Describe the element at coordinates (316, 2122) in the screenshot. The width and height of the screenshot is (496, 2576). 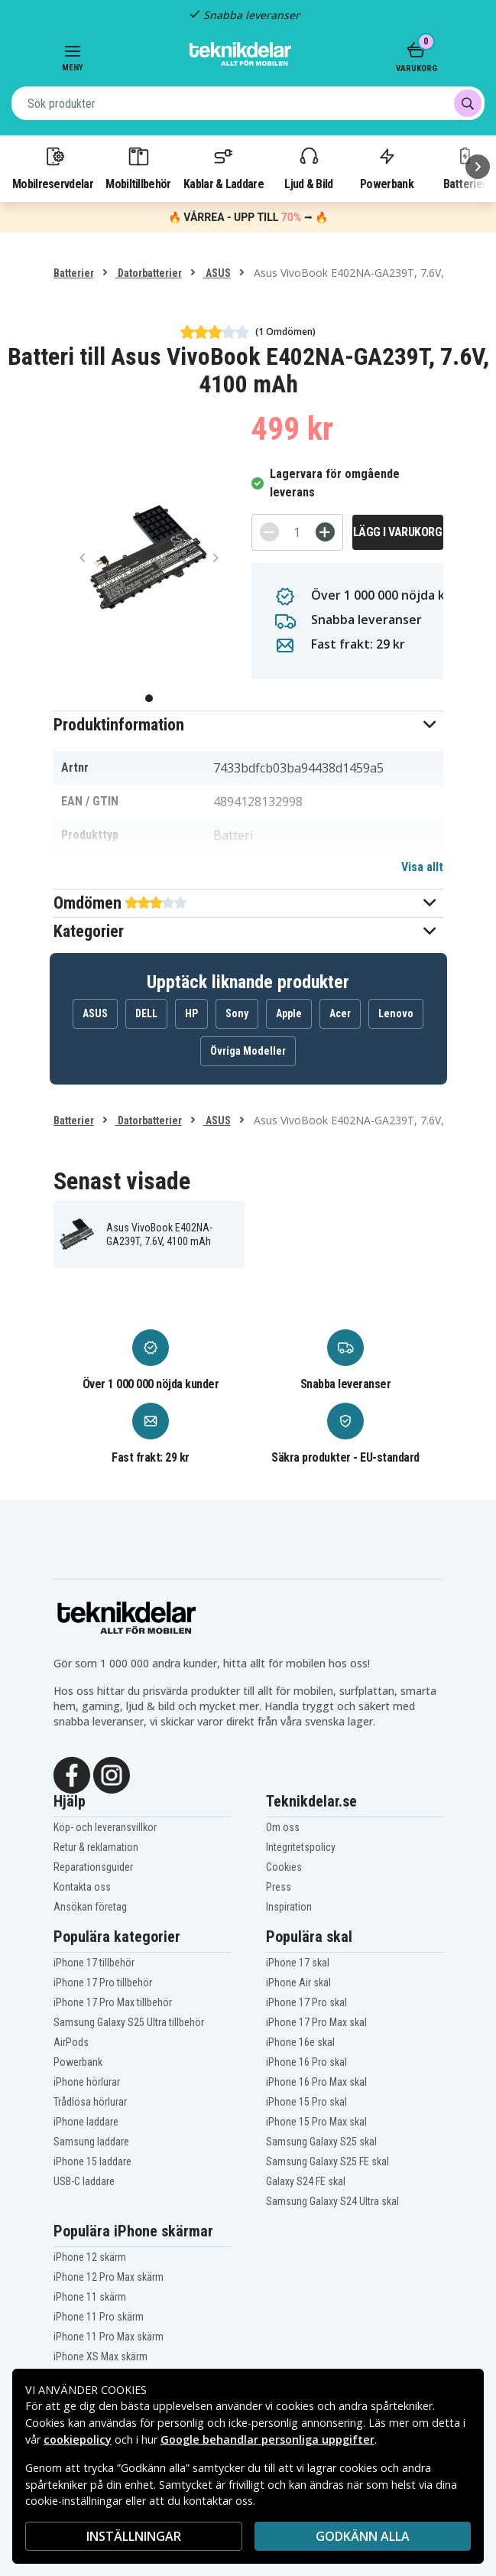
I see `iPhone 15 Pro Max skal` at that location.